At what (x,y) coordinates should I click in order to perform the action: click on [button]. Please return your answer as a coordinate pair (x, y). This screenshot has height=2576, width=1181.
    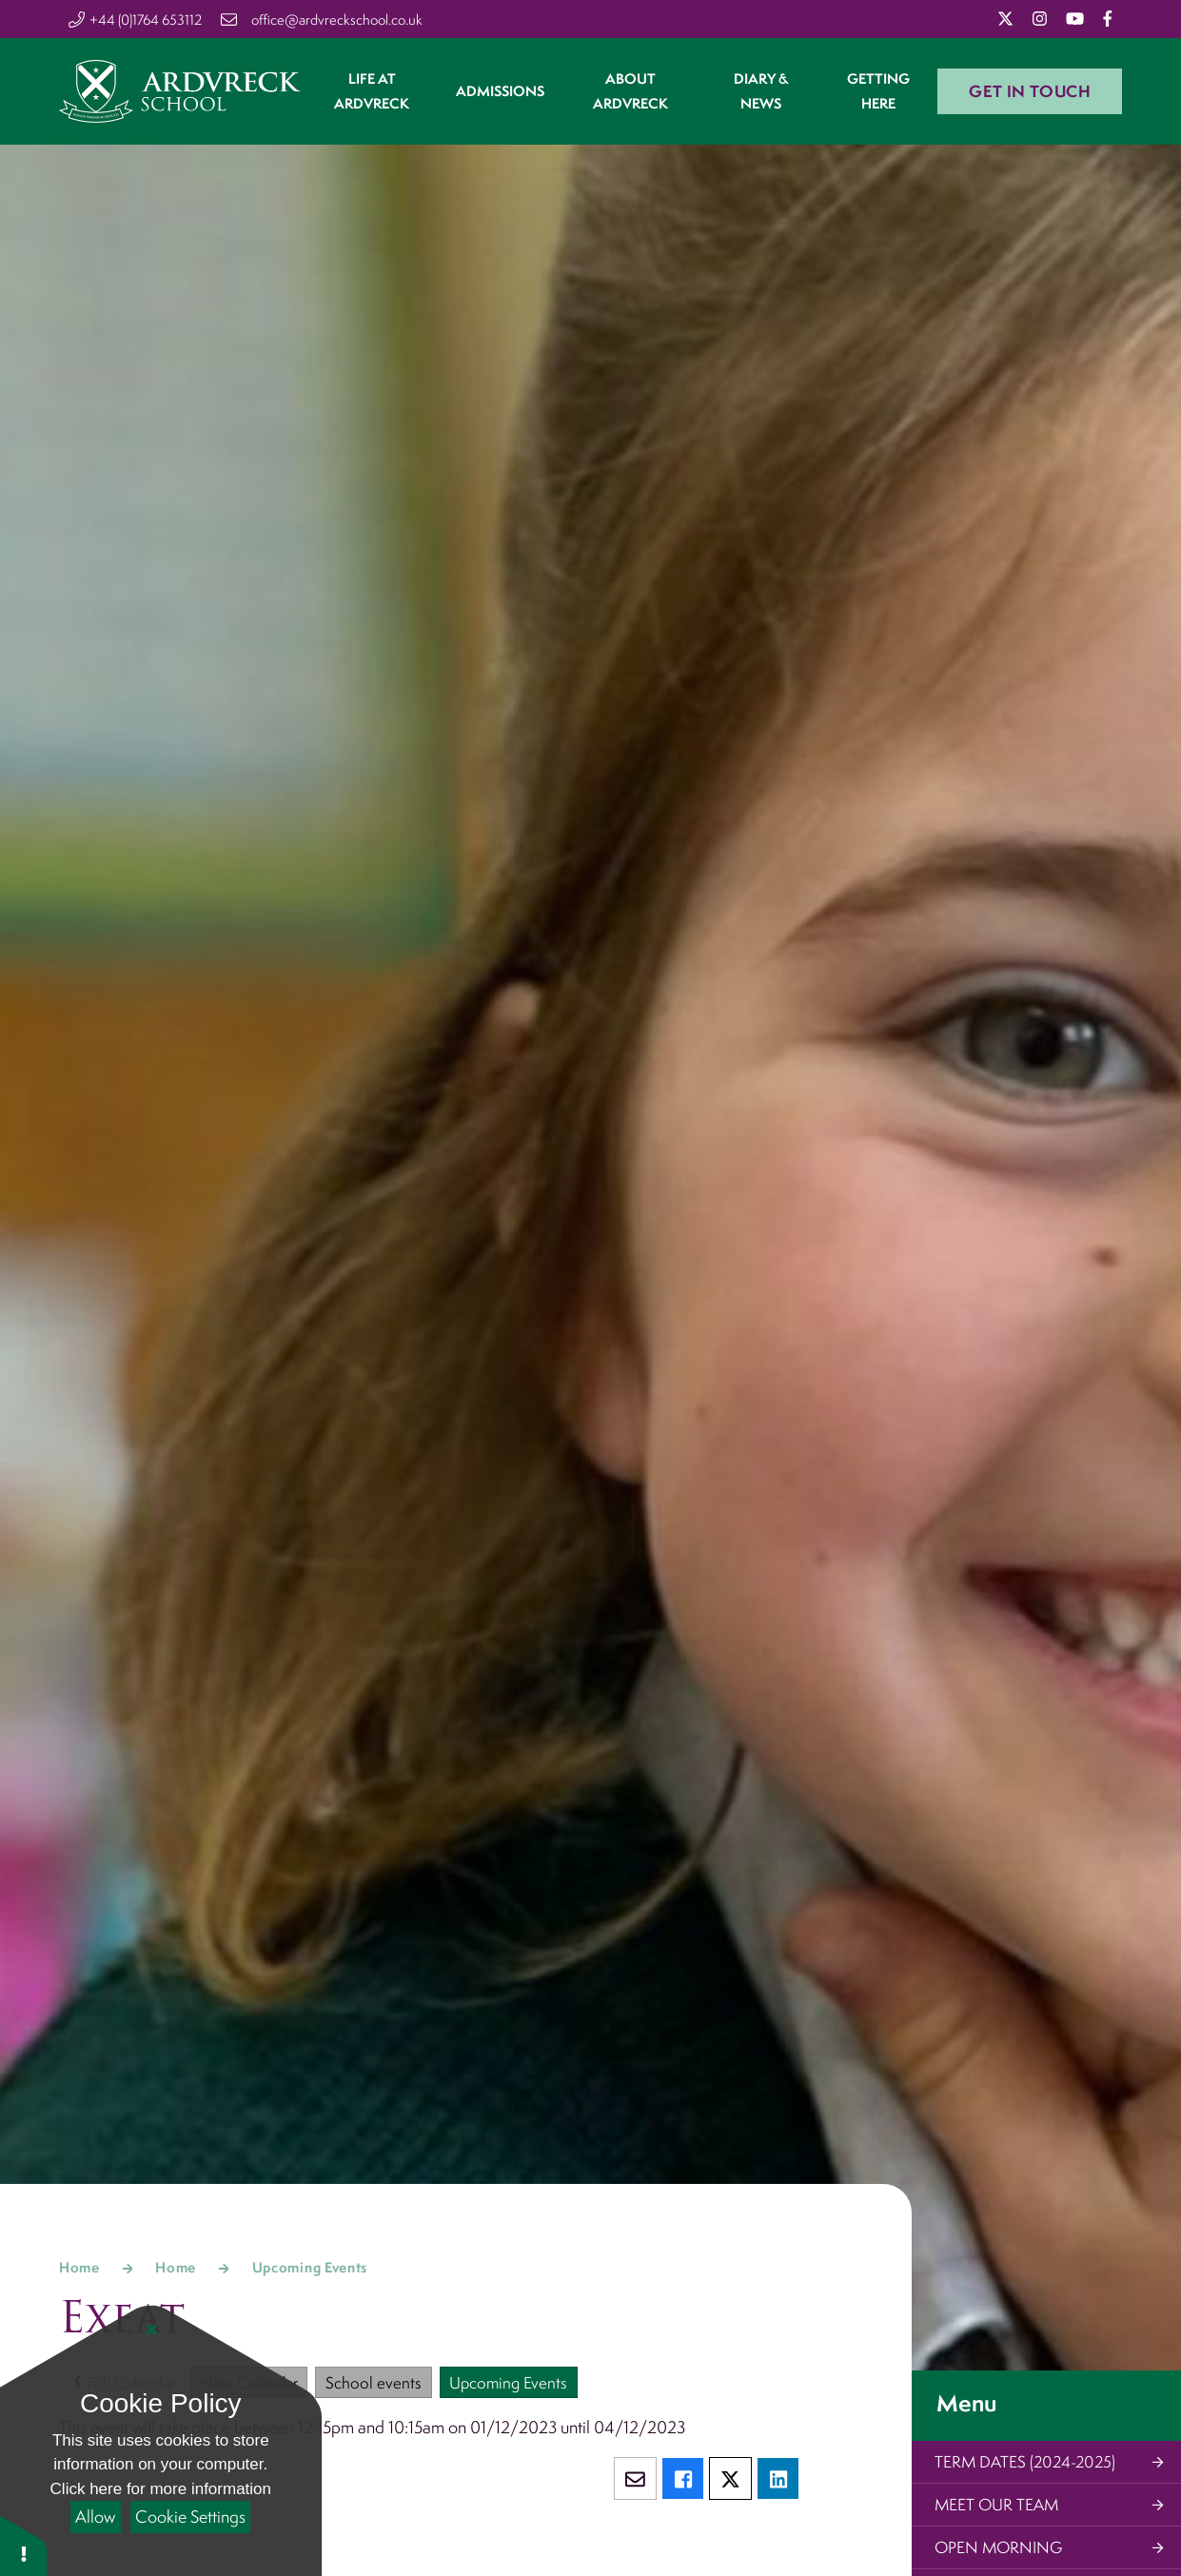
    Looking at the image, I should click on (24, 2545).